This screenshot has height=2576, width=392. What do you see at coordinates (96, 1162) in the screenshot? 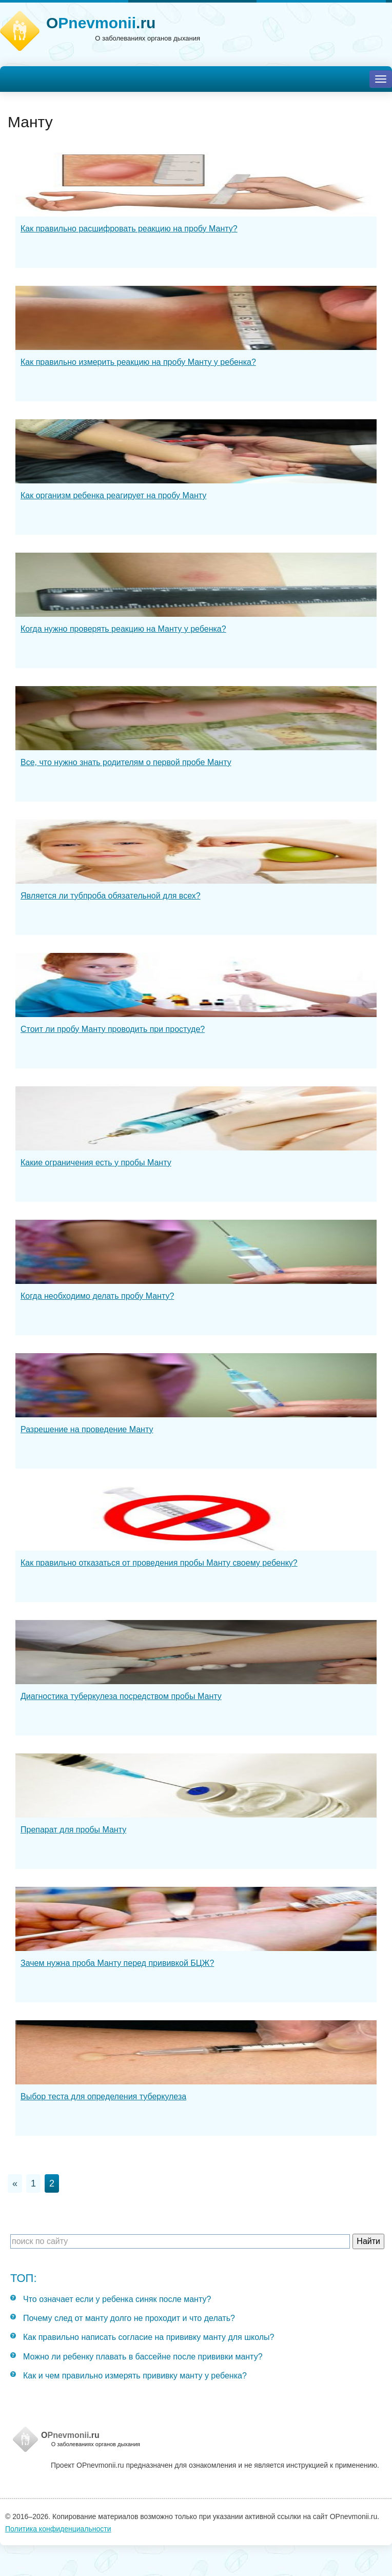
I see `Какие ограничения есть у пробы Манту` at bounding box center [96, 1162].